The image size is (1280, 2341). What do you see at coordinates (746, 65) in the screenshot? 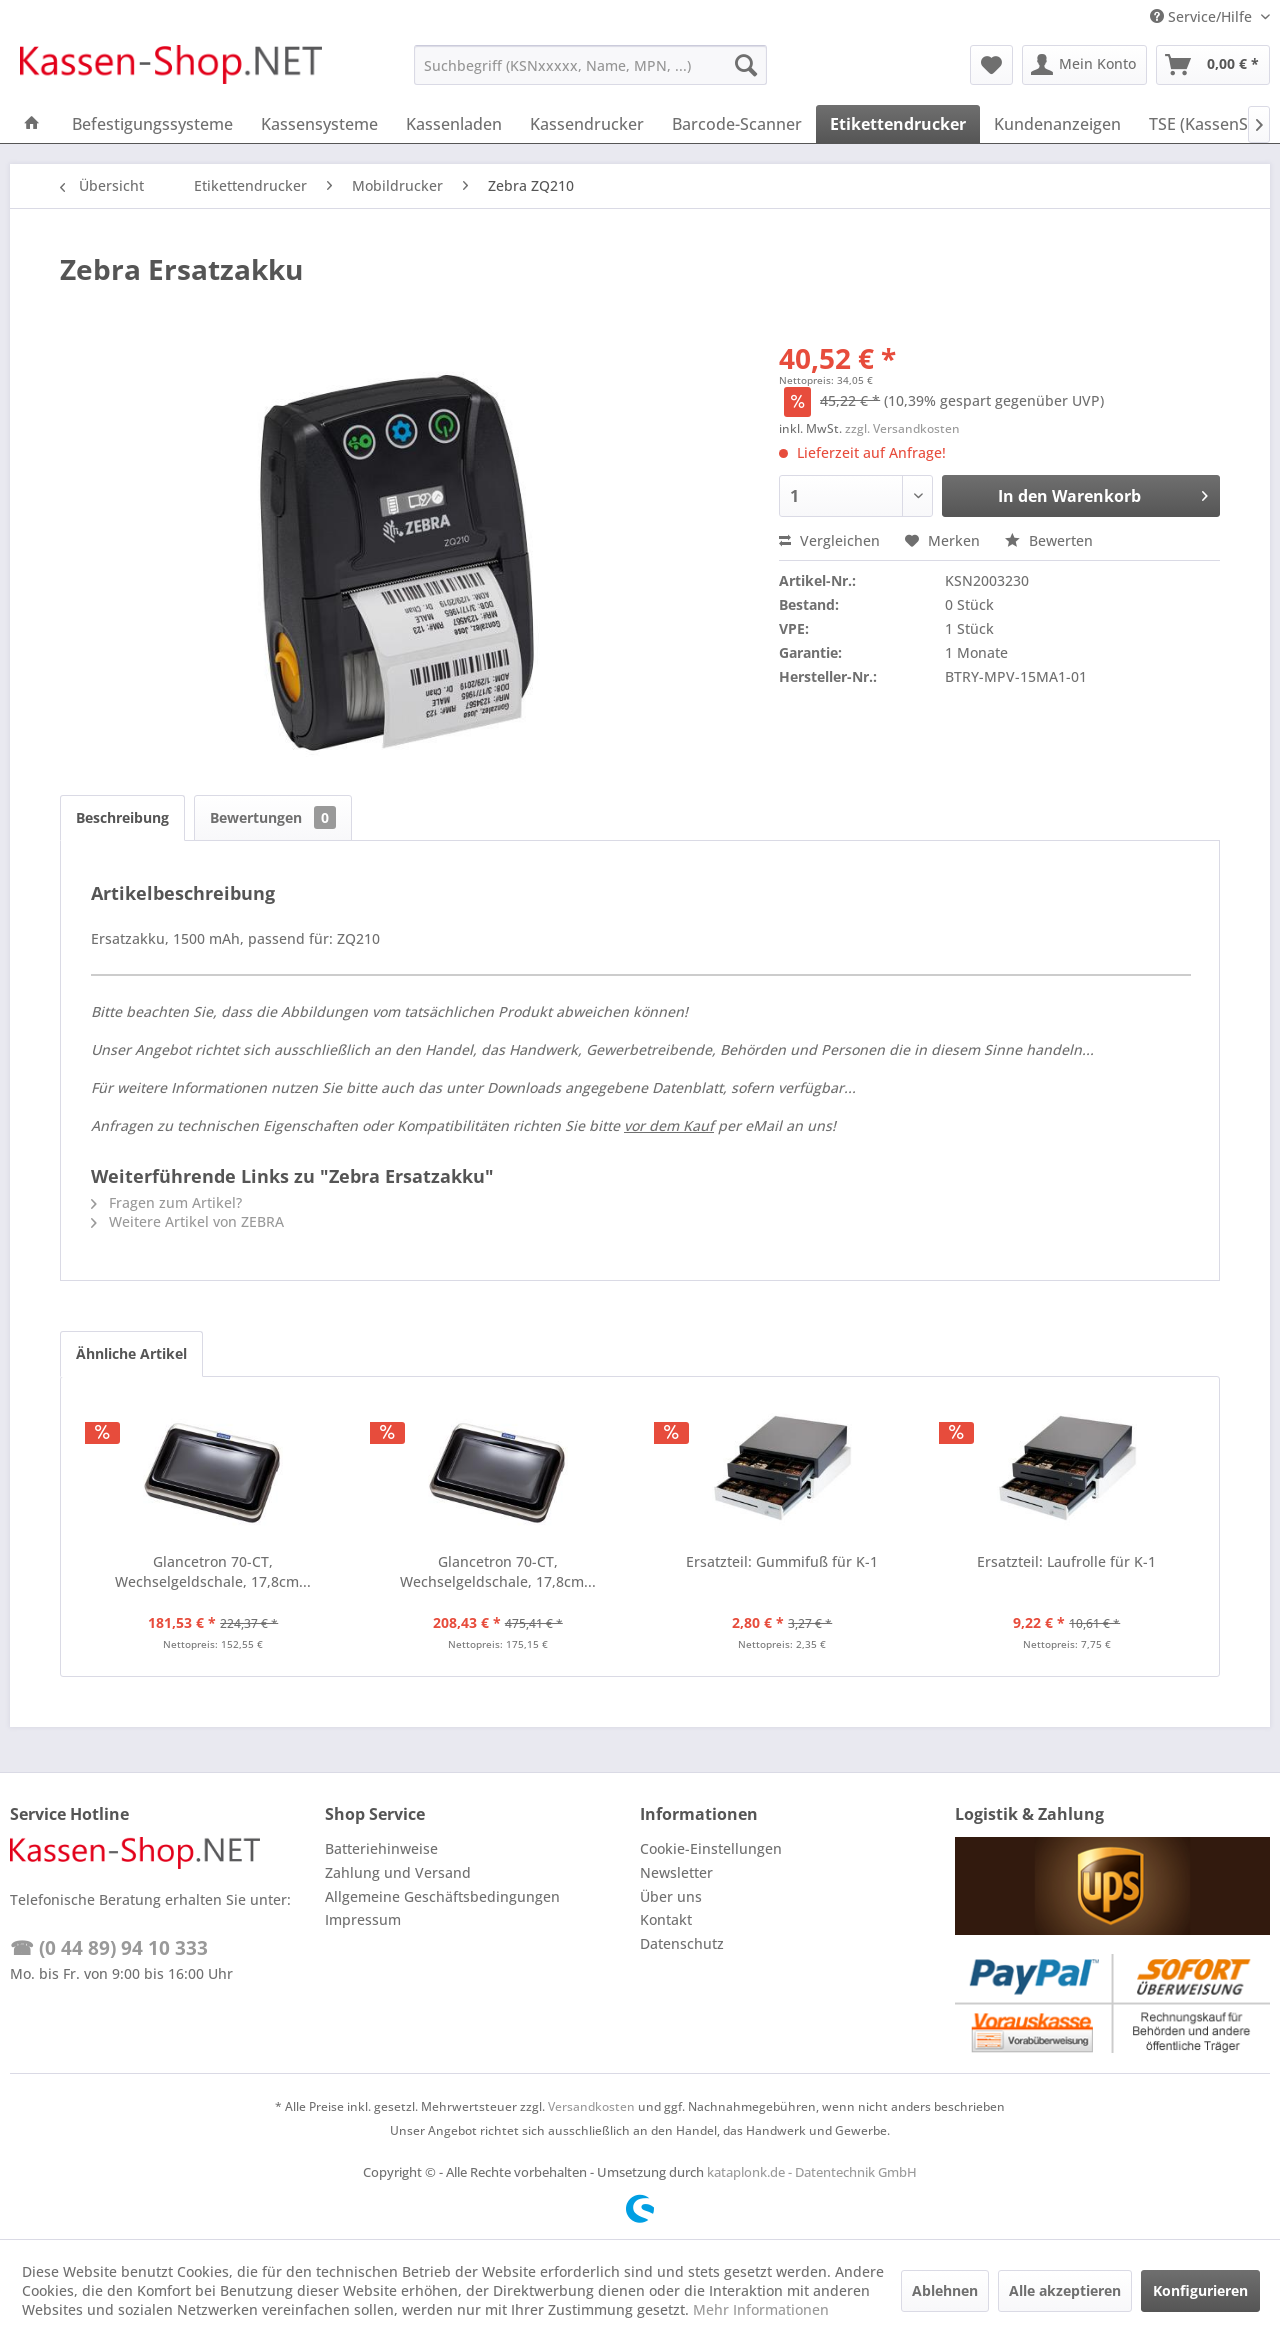
I see `[Suchen]` at bounding box center [746, 65].